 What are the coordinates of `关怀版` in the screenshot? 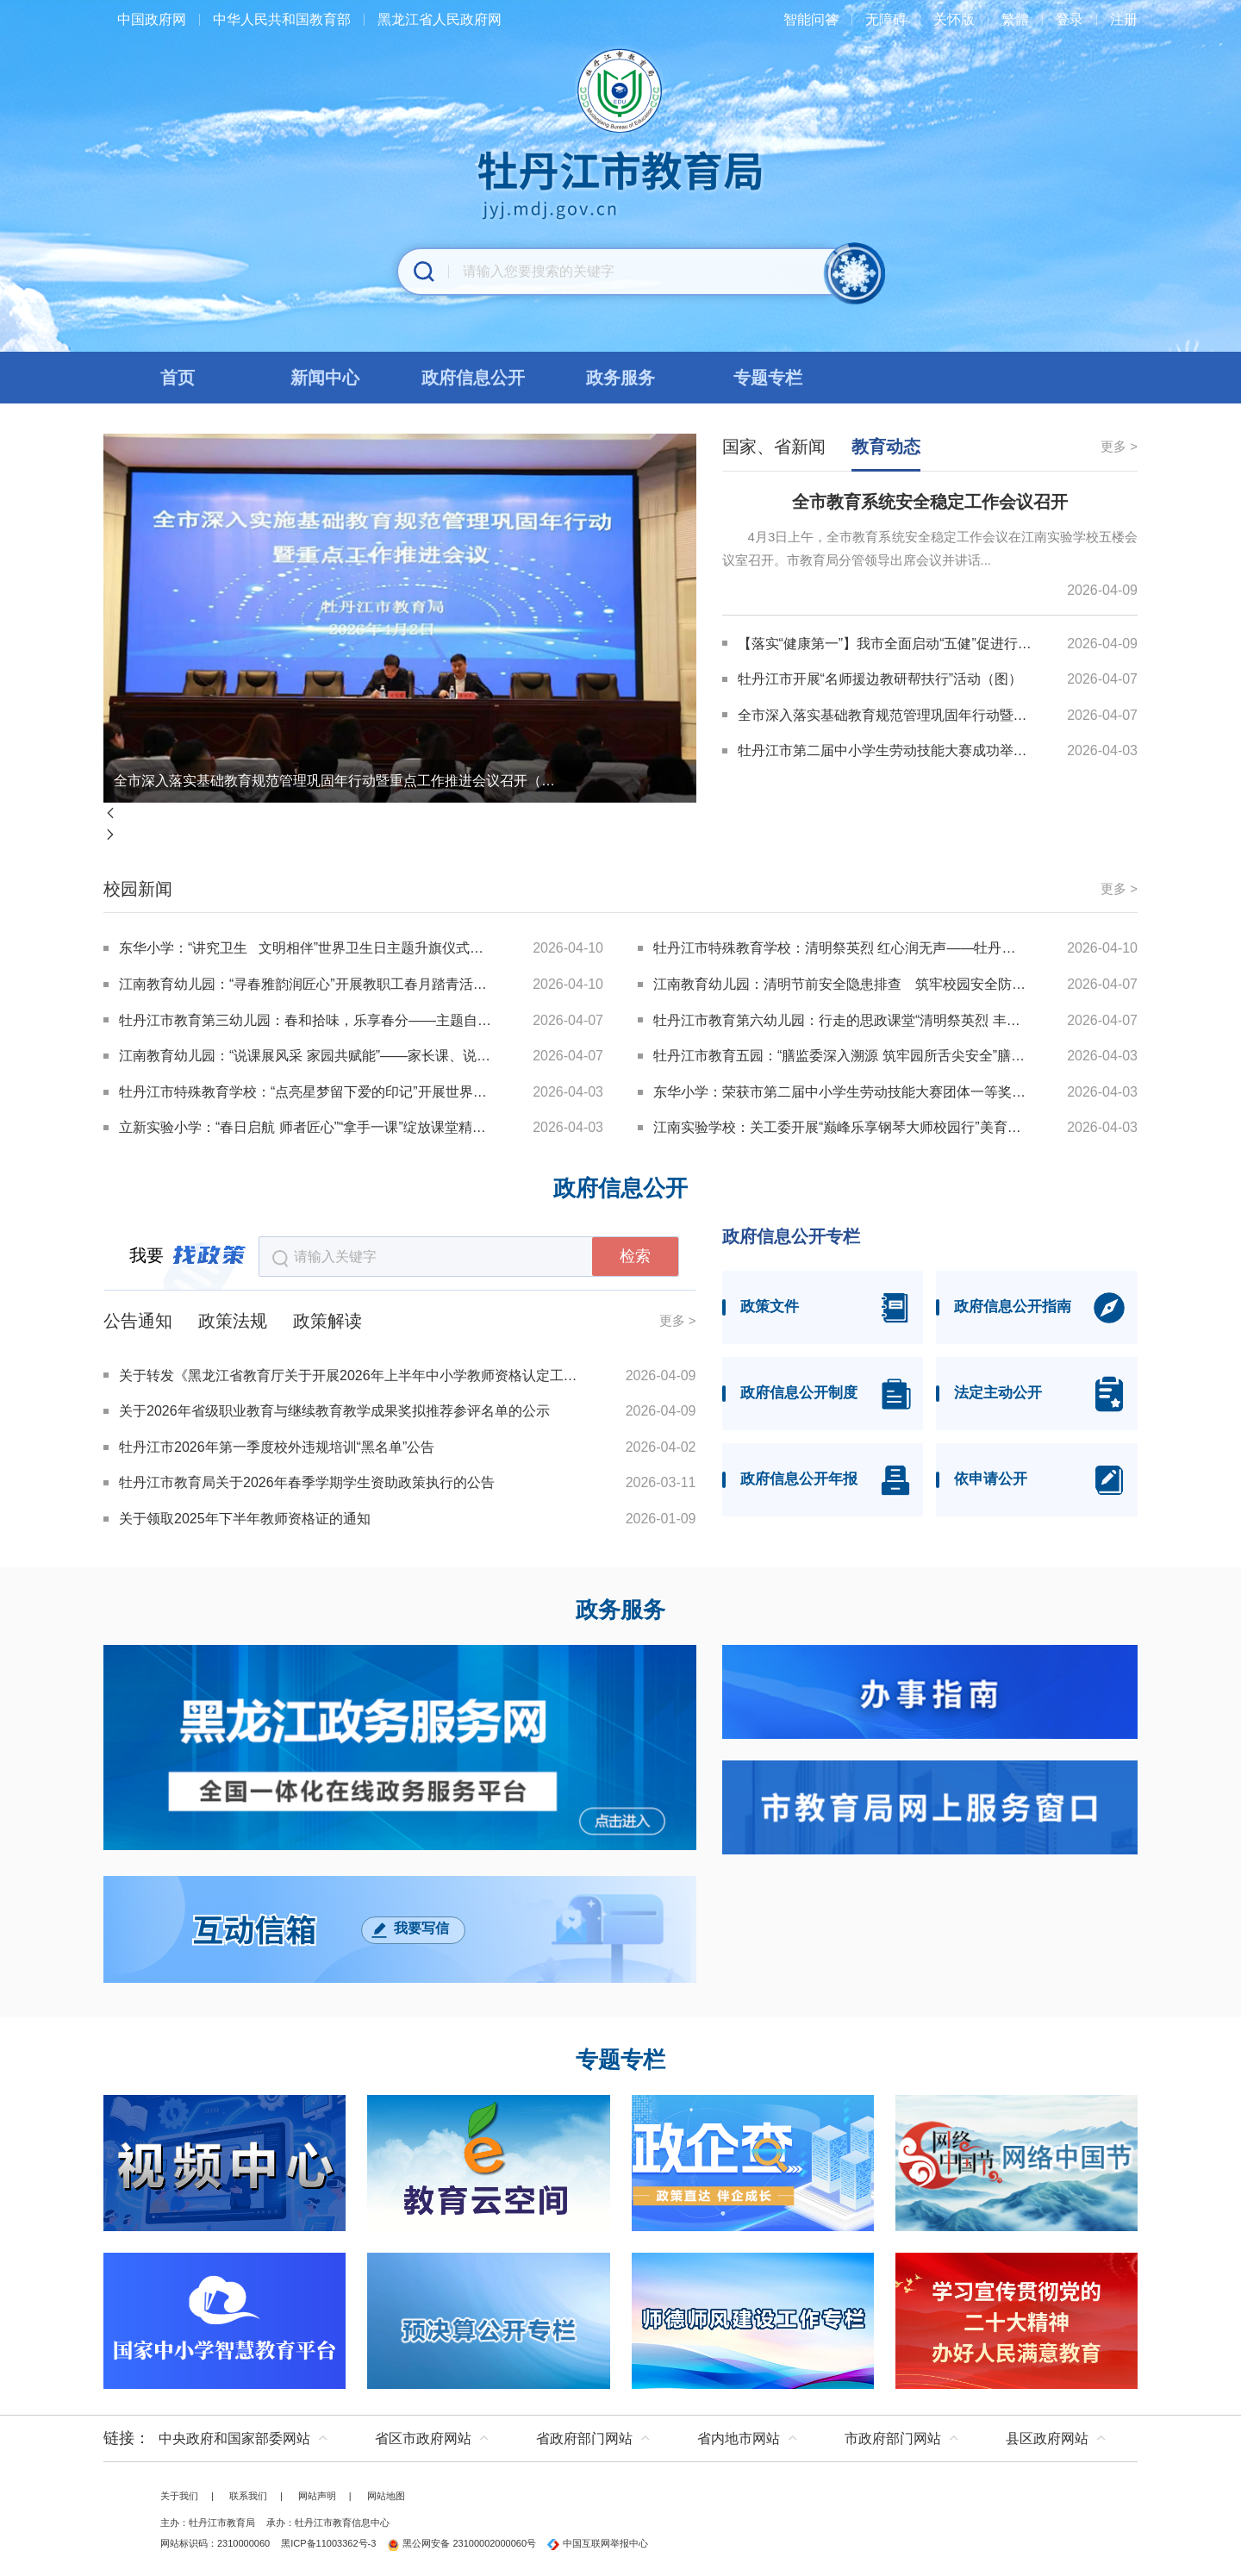 It's located at (954, 19).